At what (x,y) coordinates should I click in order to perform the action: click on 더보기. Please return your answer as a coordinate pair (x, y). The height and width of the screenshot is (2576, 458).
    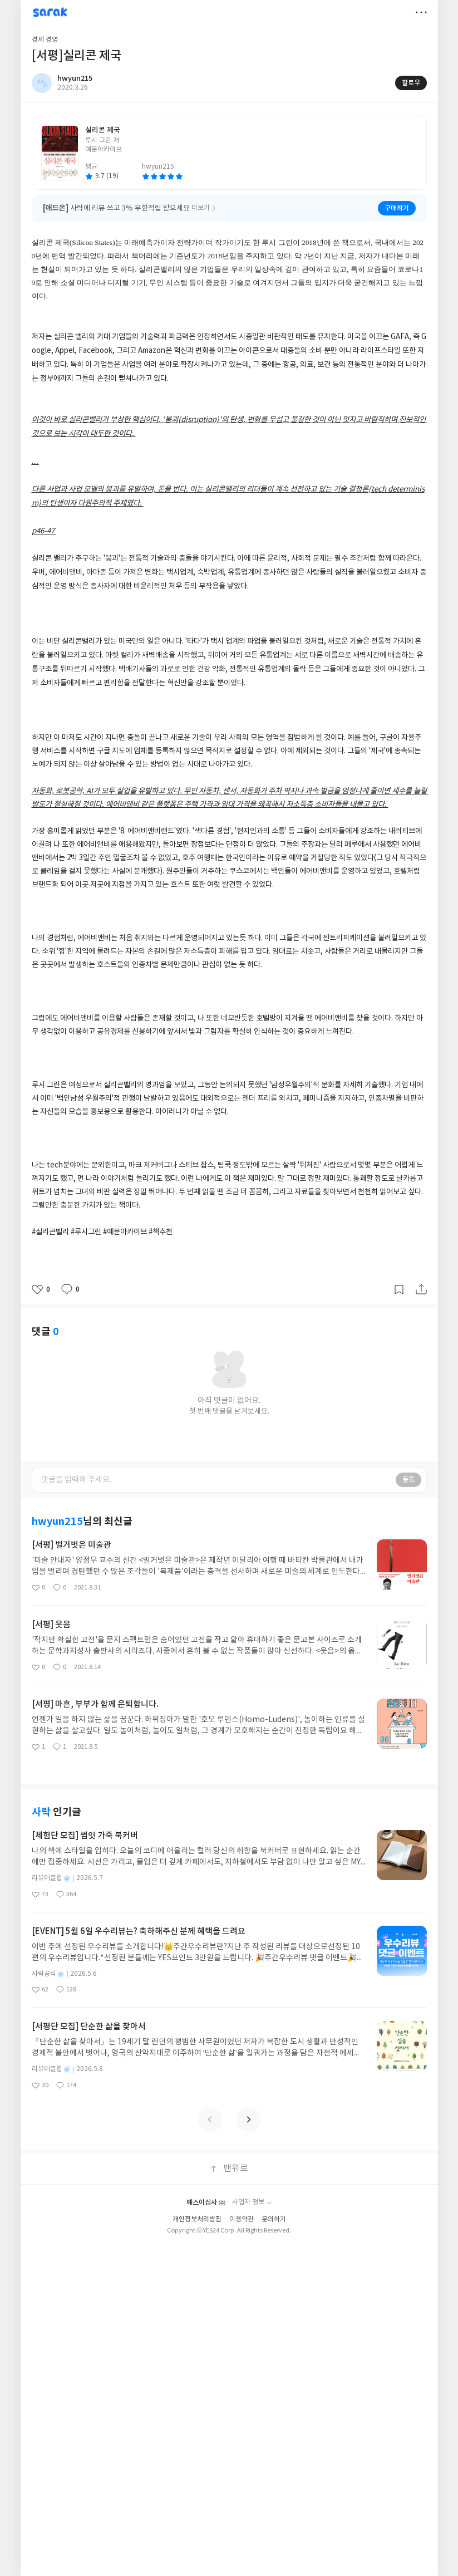
    Looking at the image, I should click on (421, 12).